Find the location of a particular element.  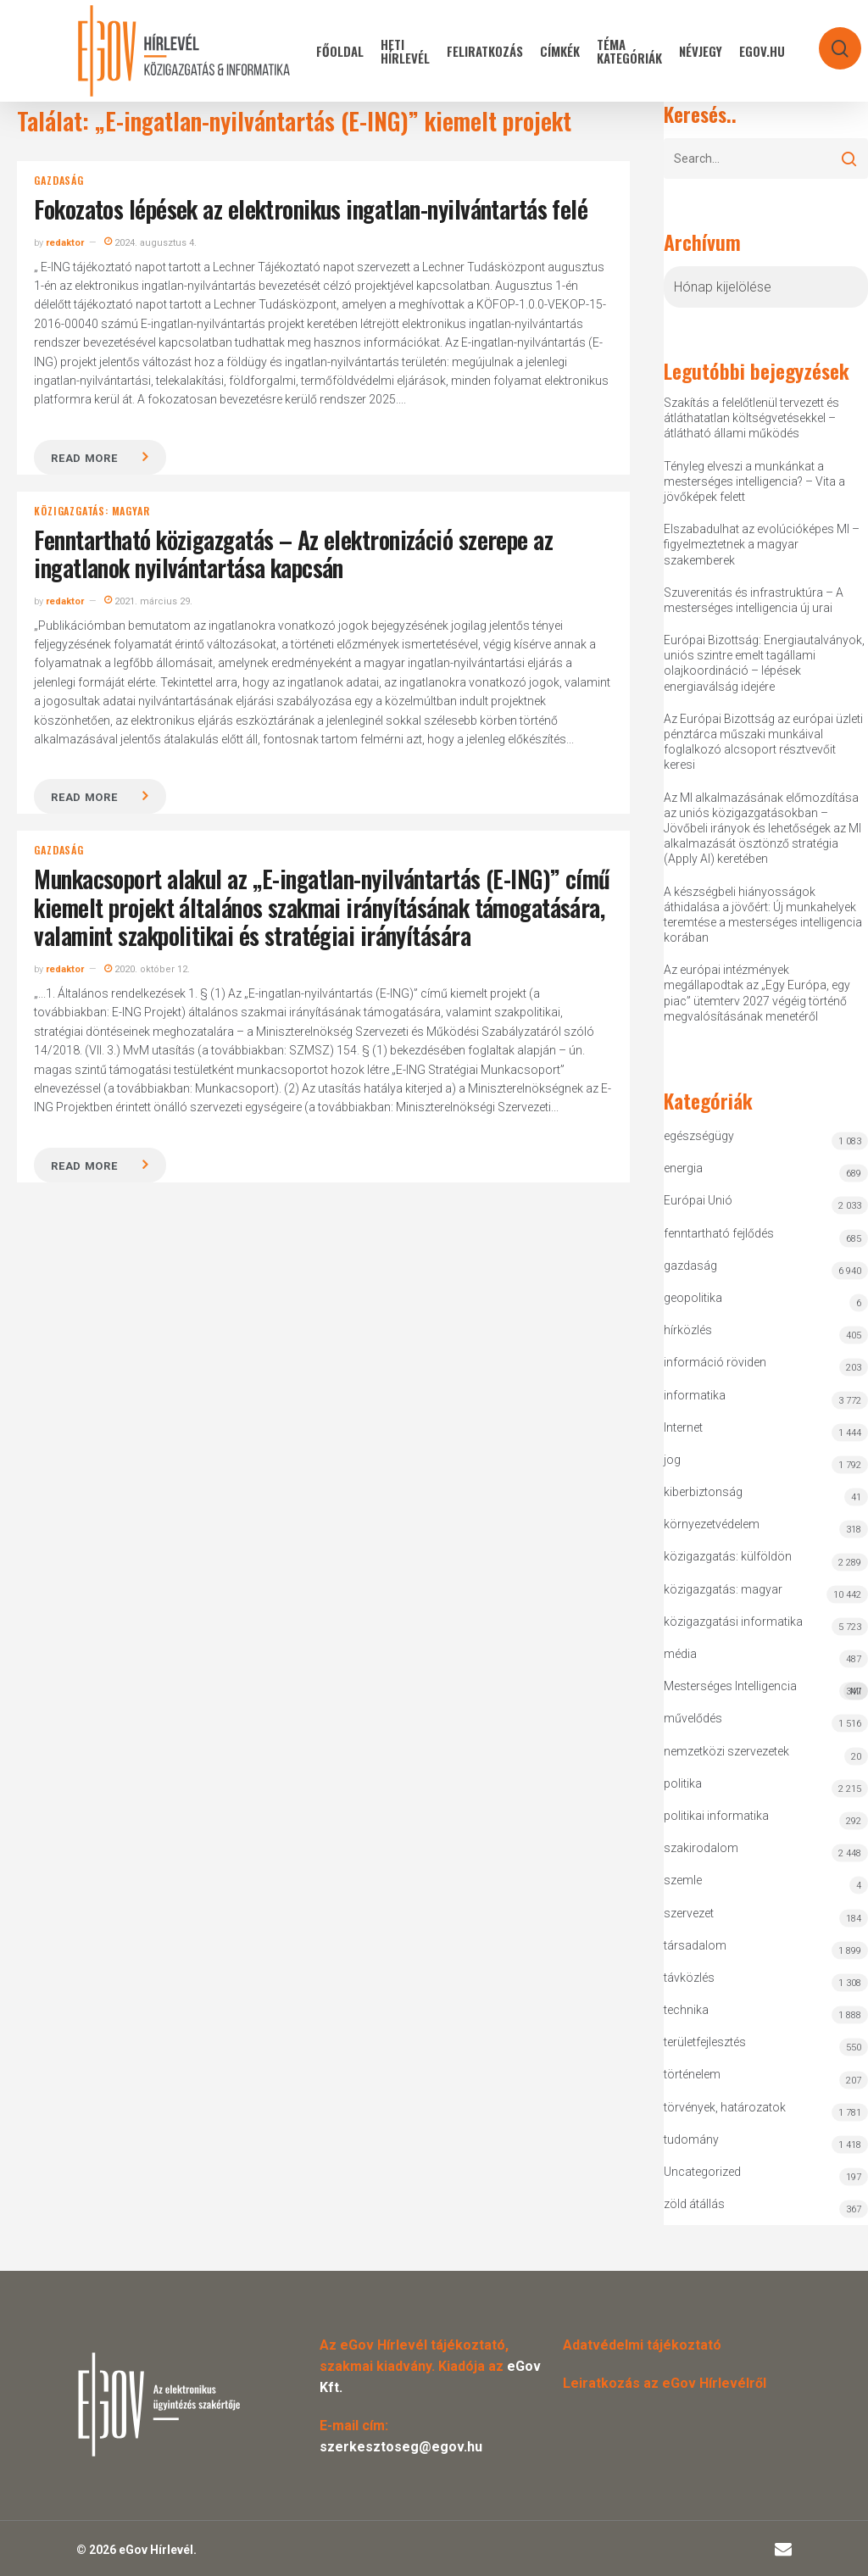

Az európai intézmények megállapodtak az „Egy Európa, egy piac” ütemterv 2027 végéig történő megvalósításának menetéről is located at coordinates (757, 993).